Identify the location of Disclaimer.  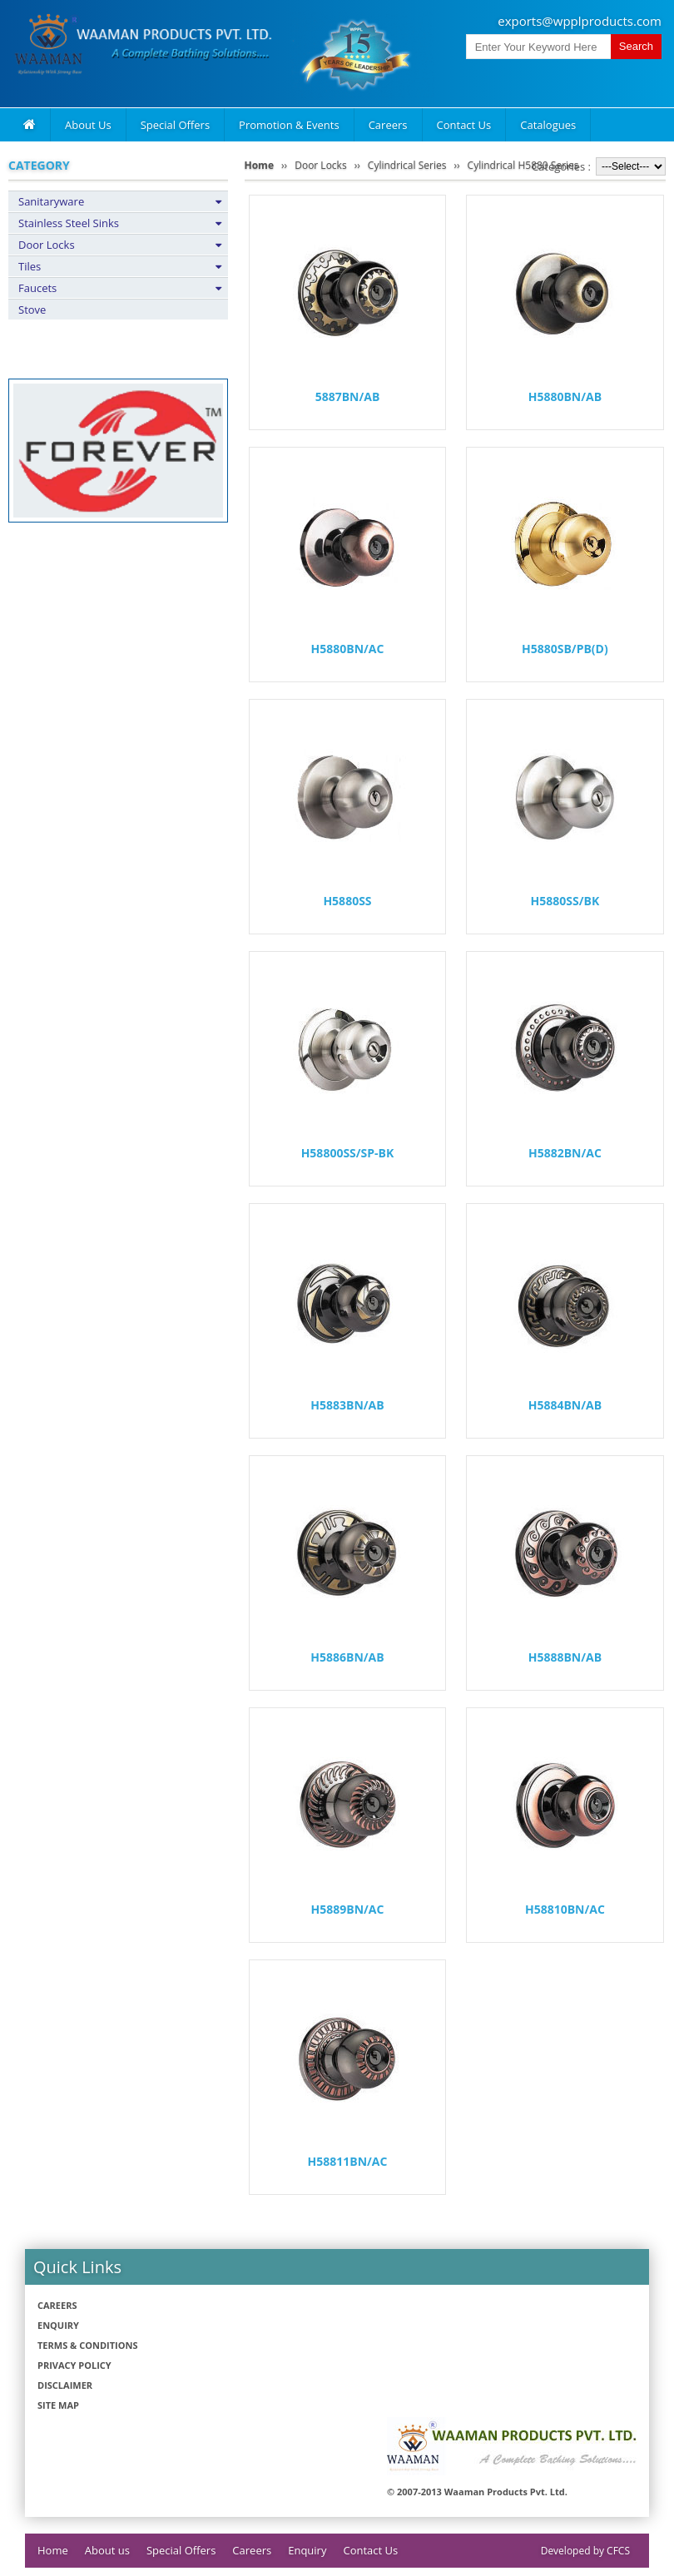
(64, 2385).